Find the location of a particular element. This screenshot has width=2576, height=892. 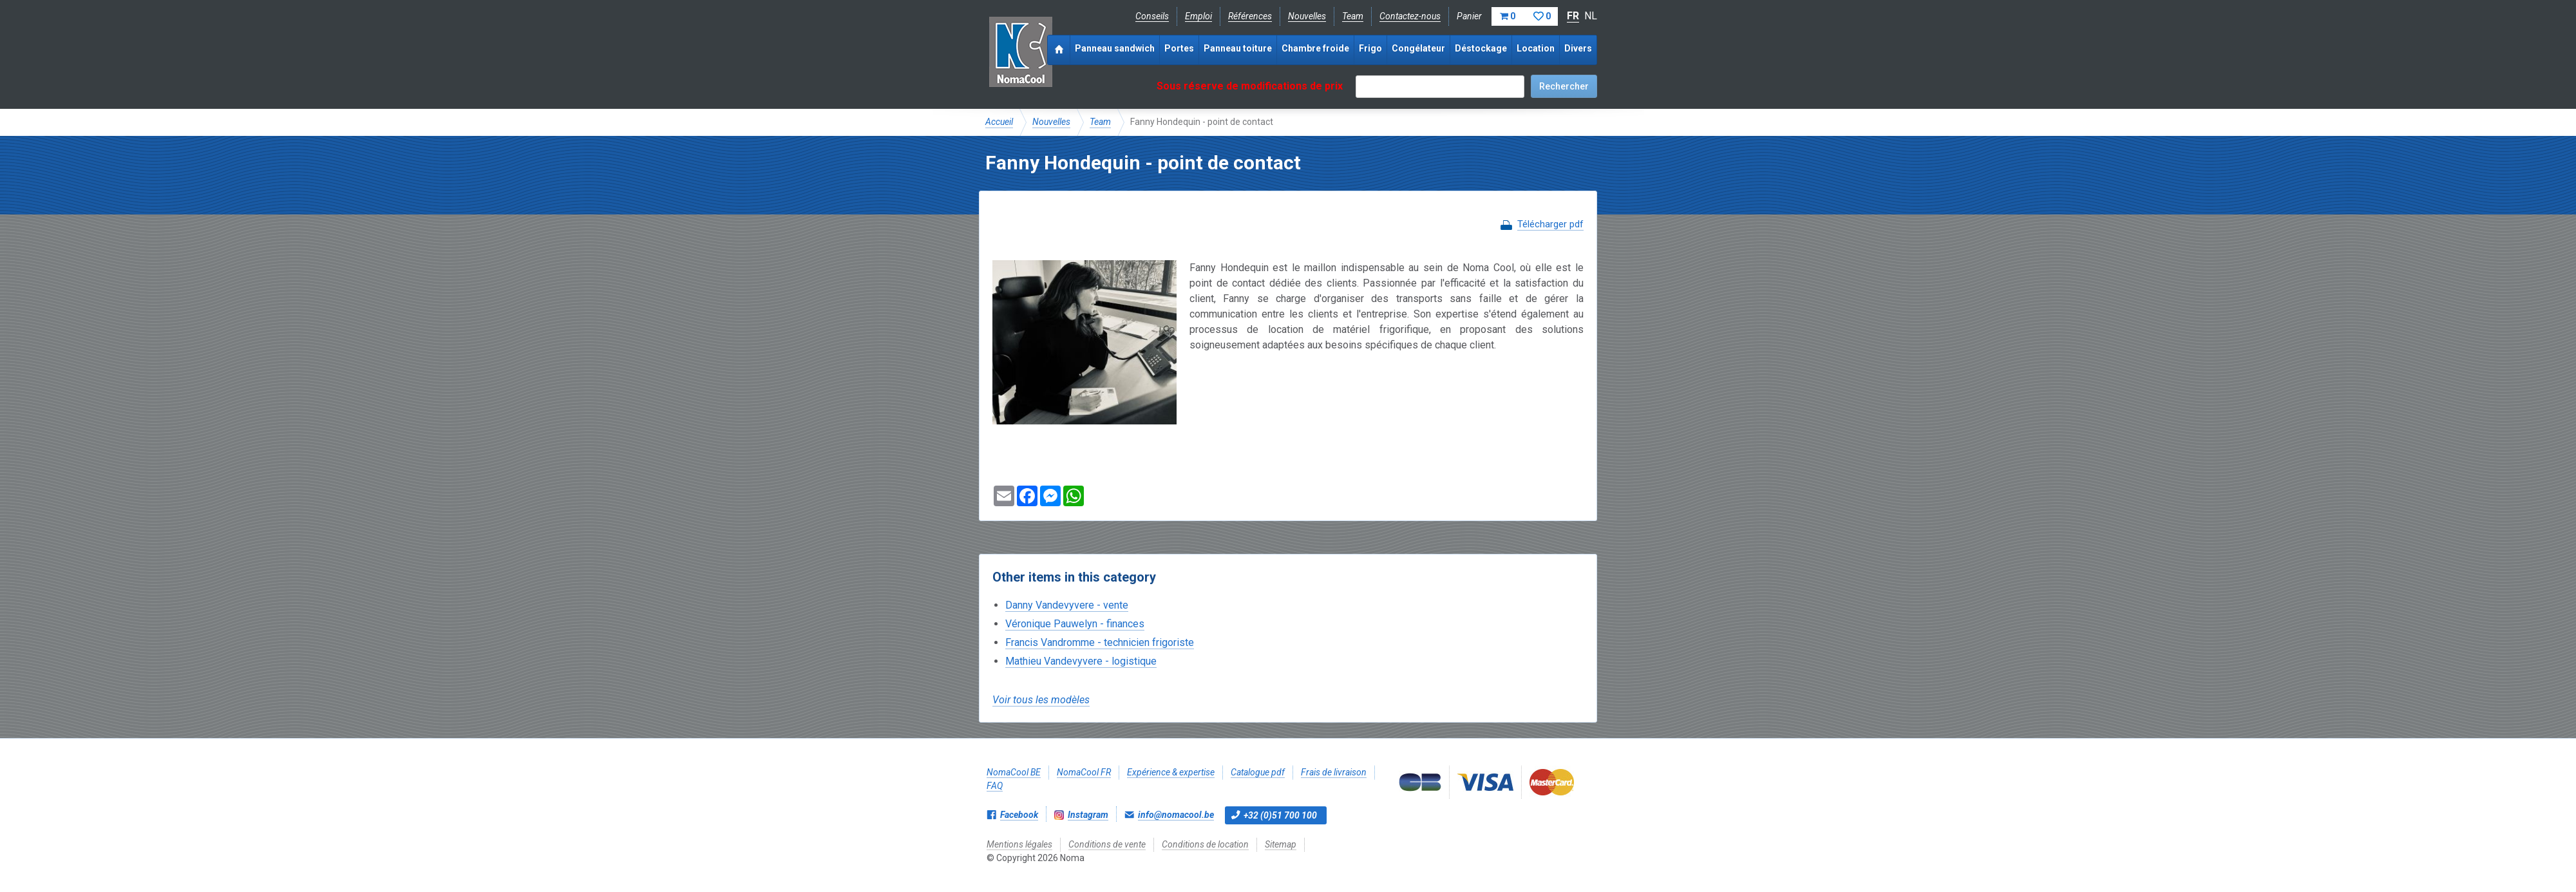

Frigo is located at coordinates (1370, 48).